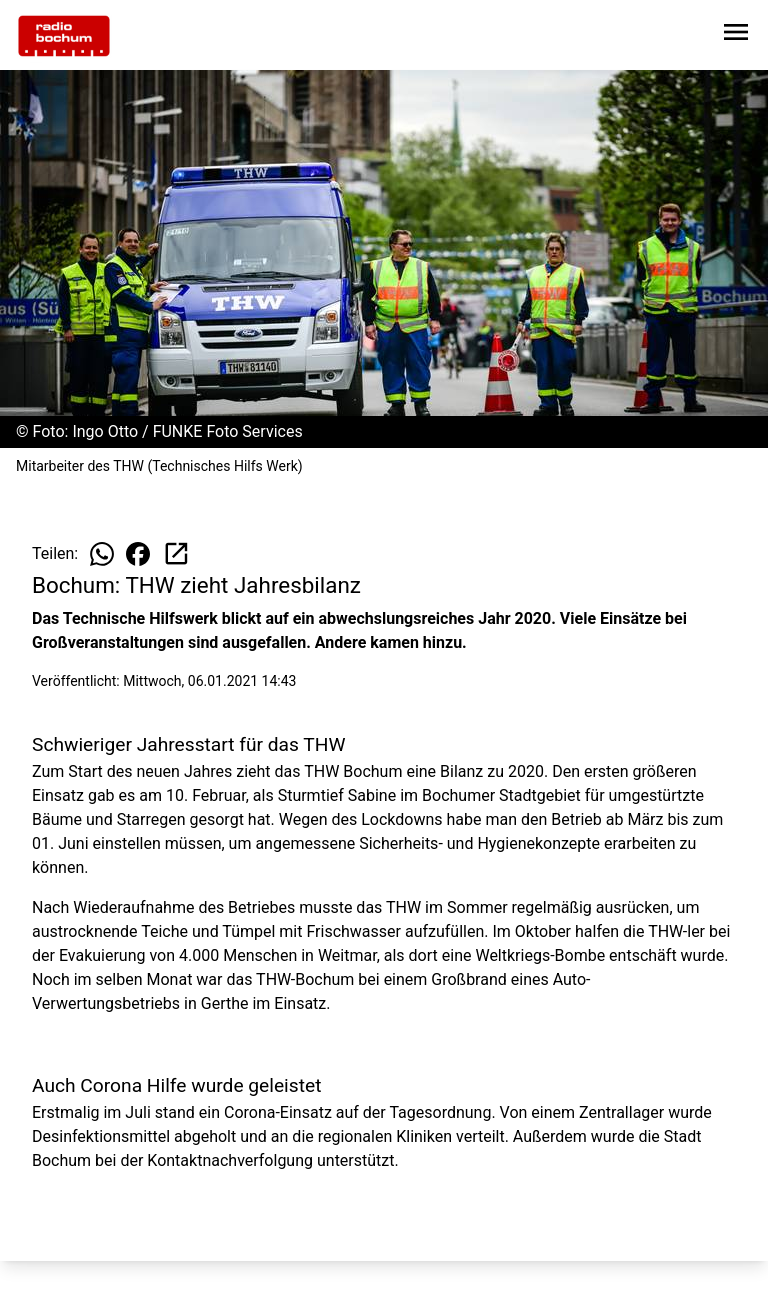 The width and height of the screenshot is (768, 1309). I want to click on [Beitrag auf WhatsApp teilen], so click(102, 554).